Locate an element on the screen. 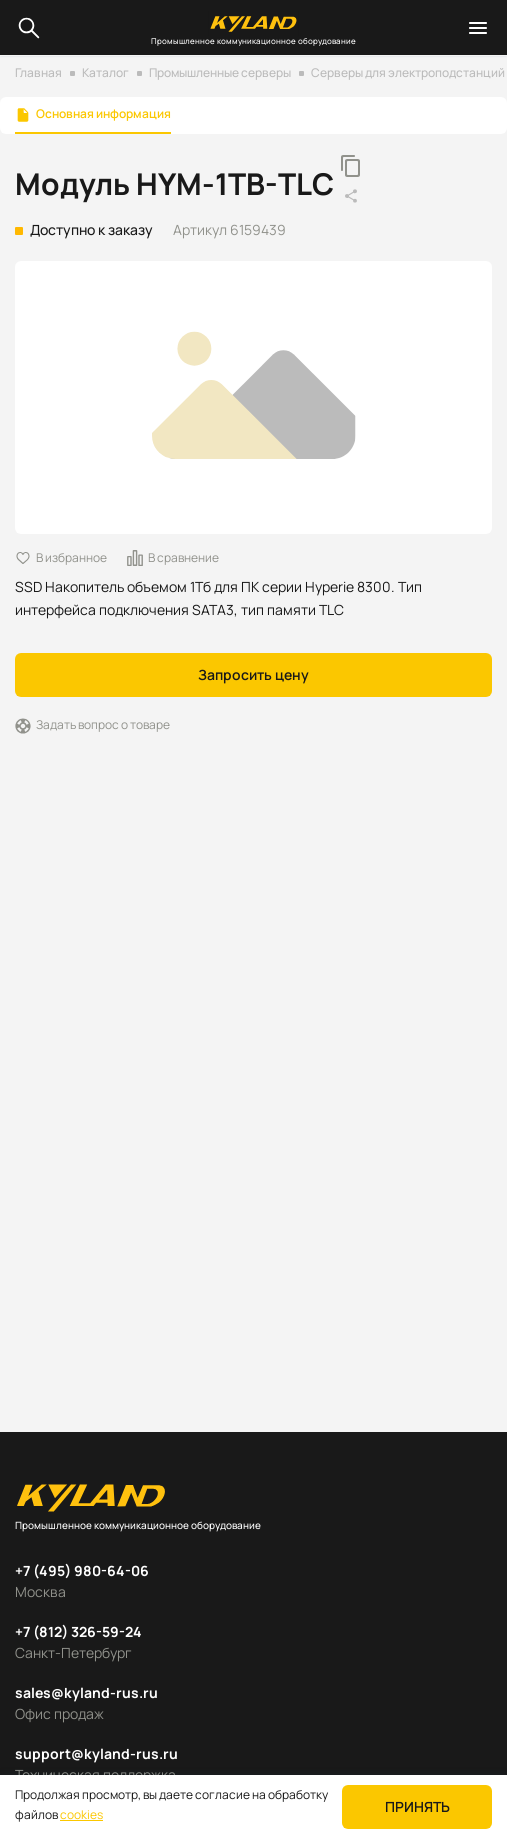  +7 (495) 980-64-06 is located at coordinates (82, 1570).